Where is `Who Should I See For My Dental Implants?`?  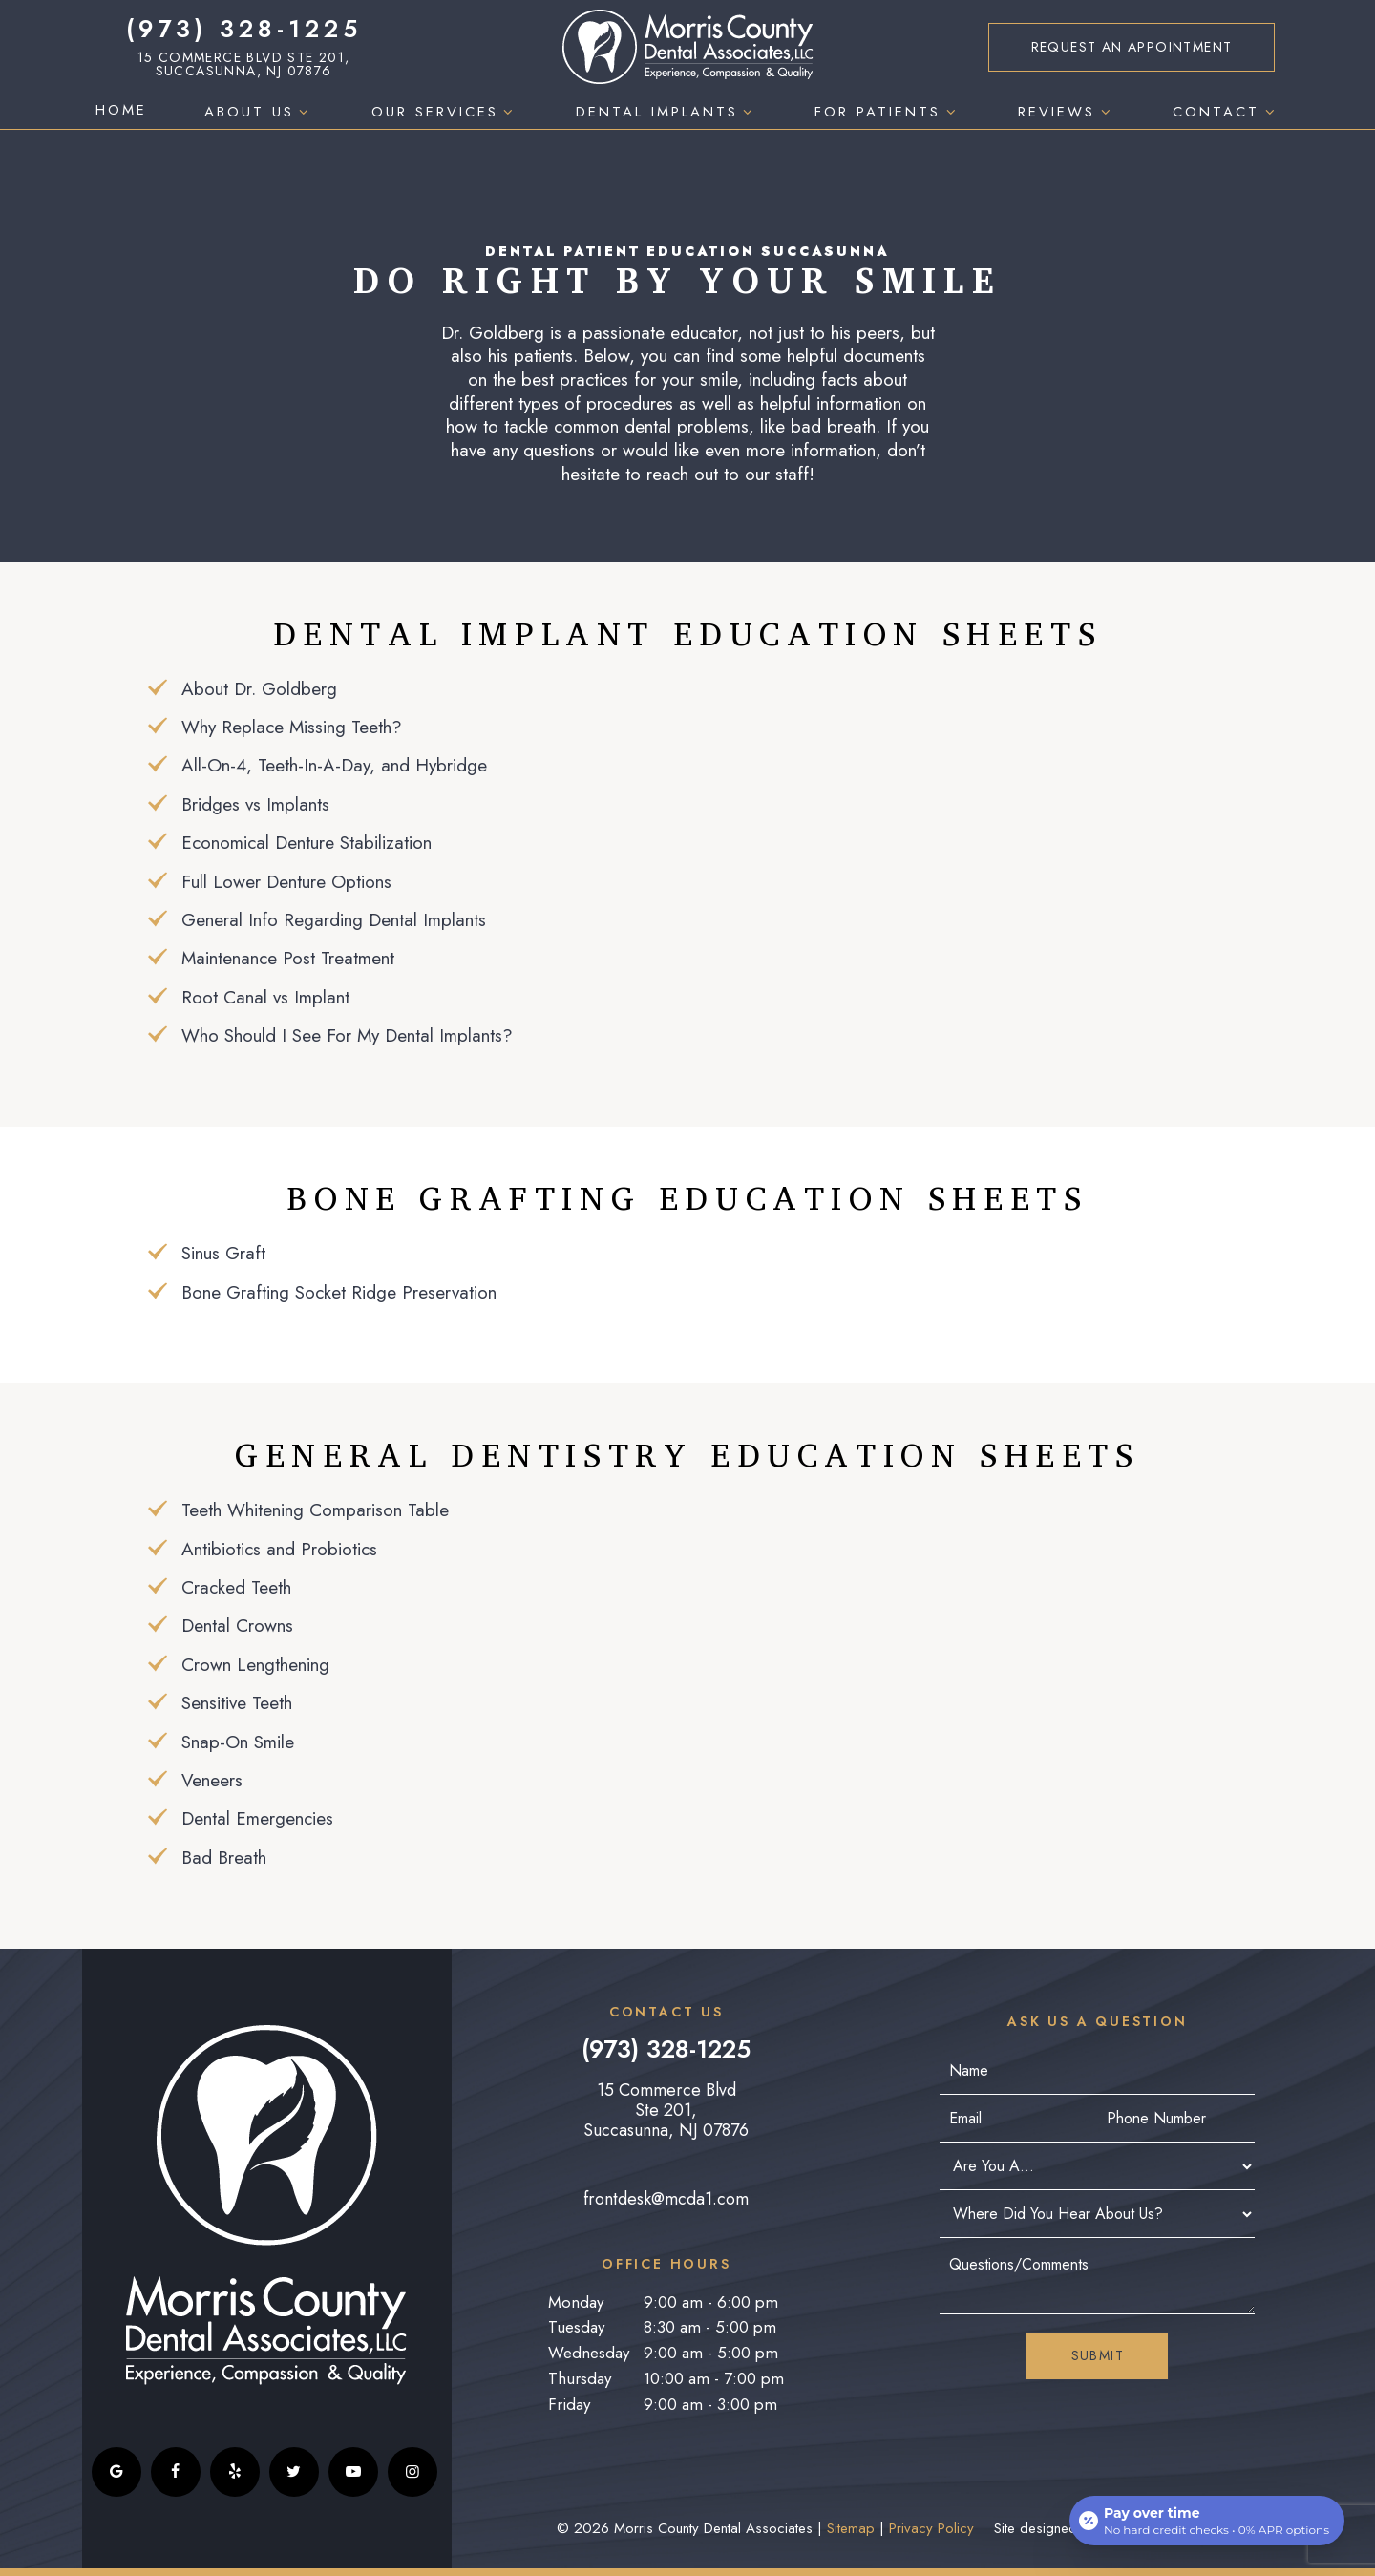
Who Should I See For My Dental Implants? is located at coordinates (347, 1035).